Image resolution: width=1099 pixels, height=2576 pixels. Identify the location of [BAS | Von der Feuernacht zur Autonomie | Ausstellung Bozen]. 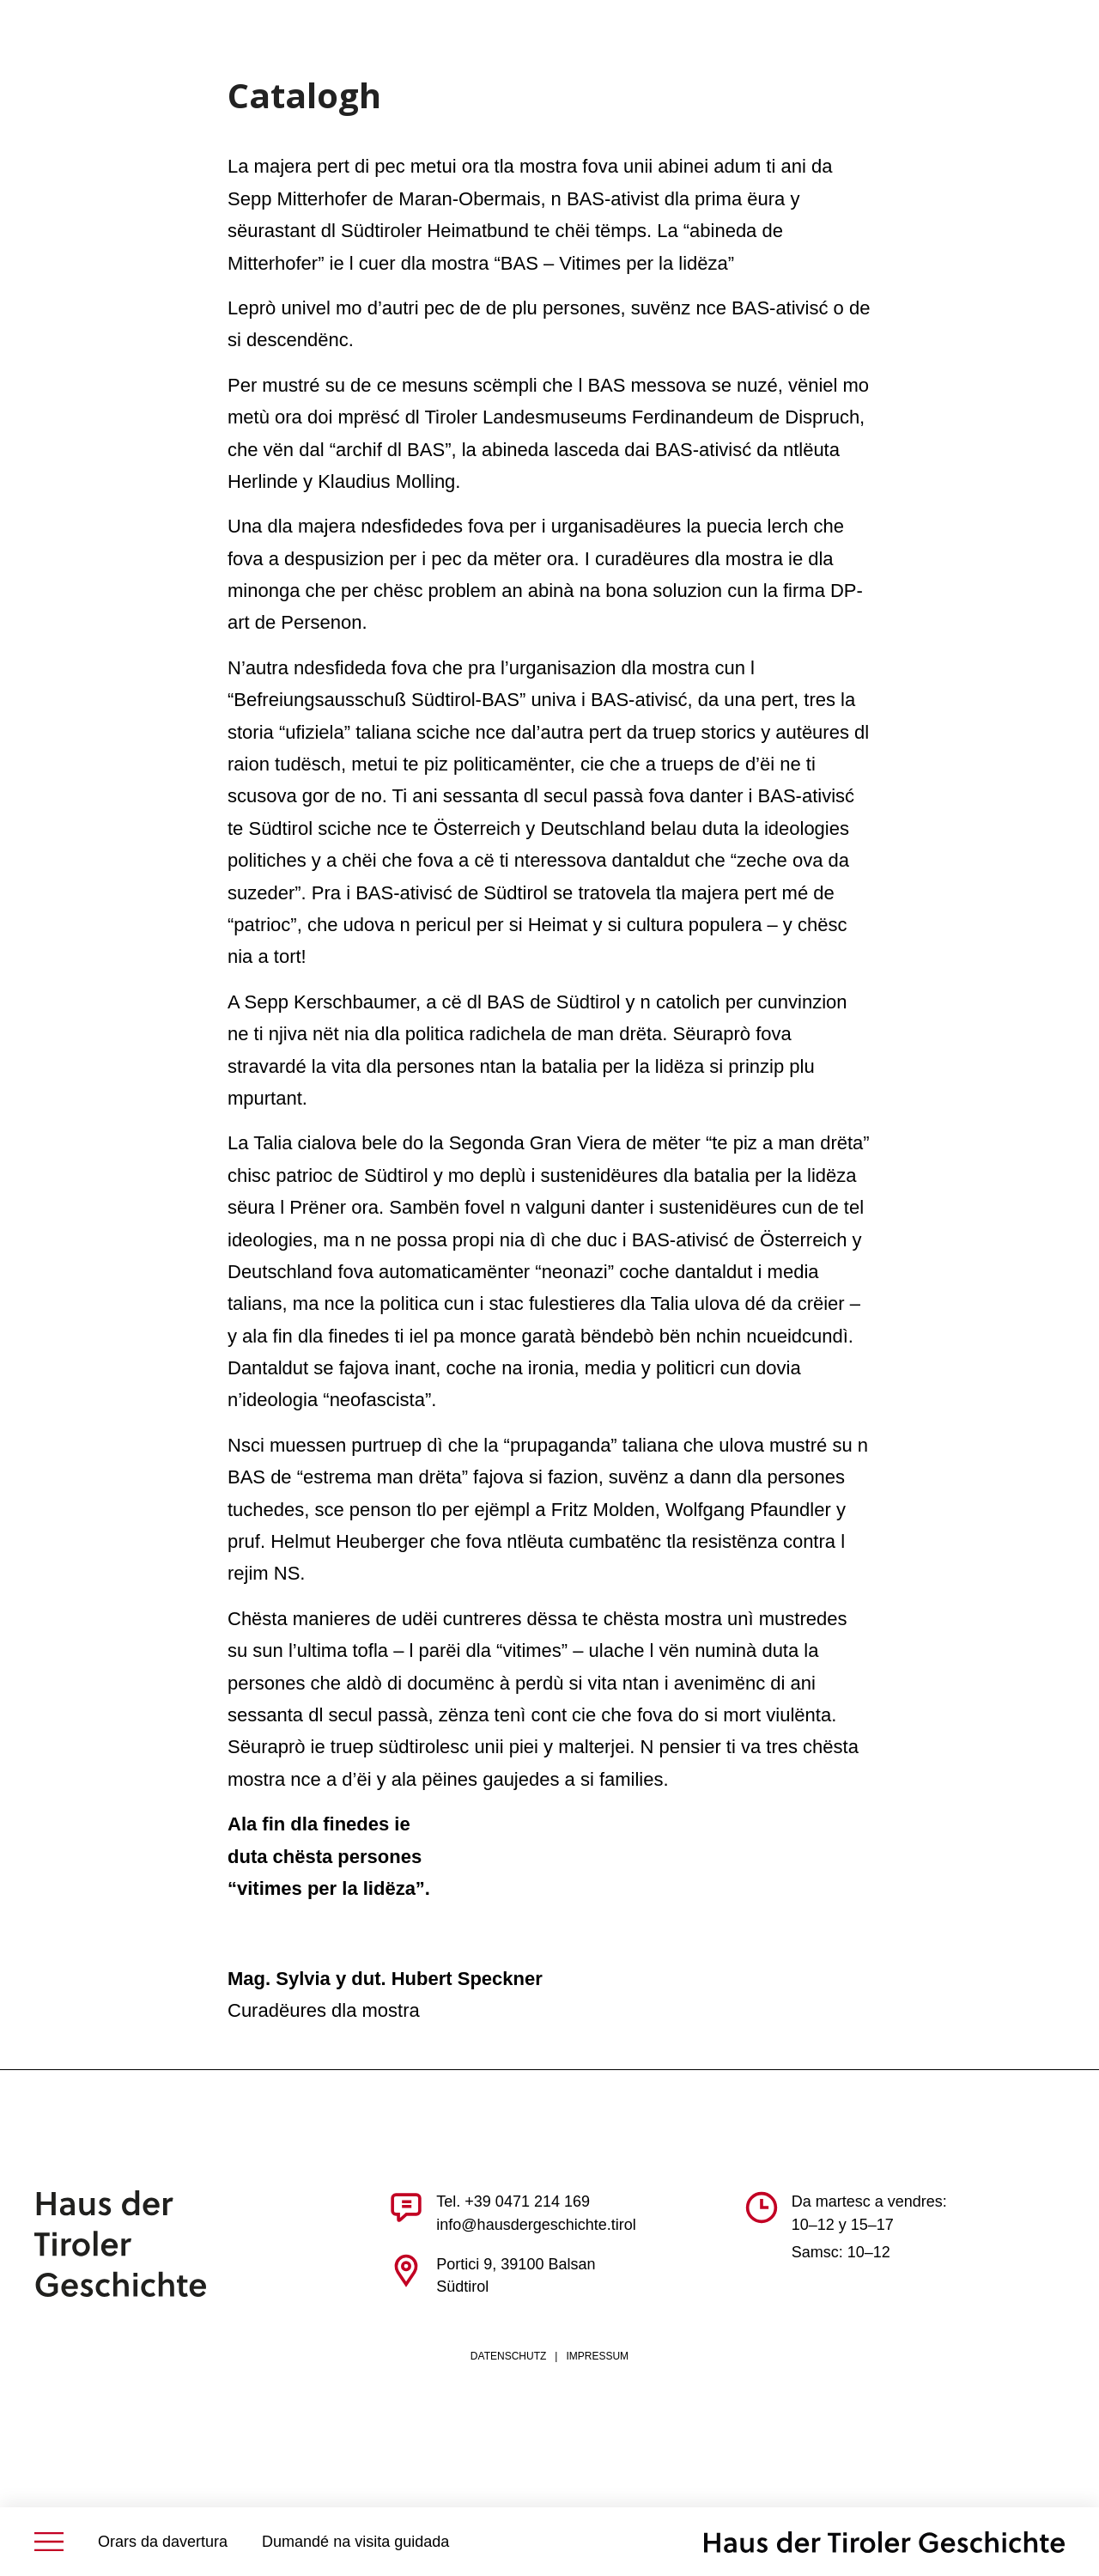
(884, 2542).